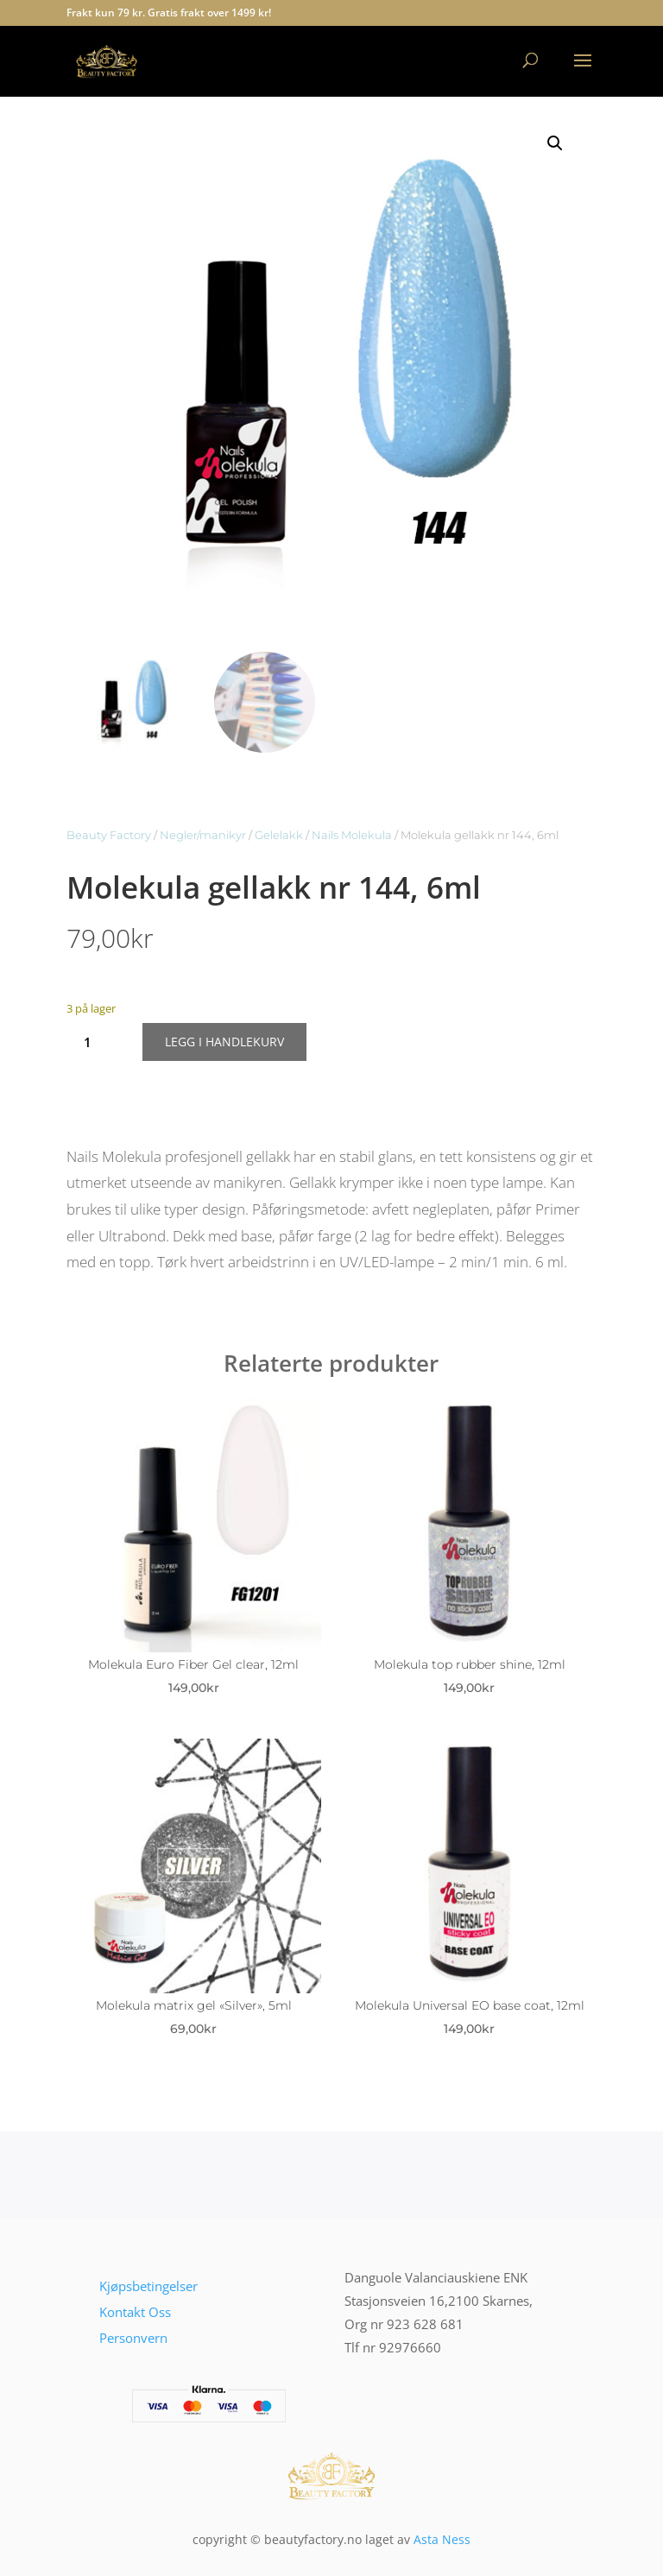 The image size is (663, 2576). Describe the element at coordinates (108, 835) in the screenshot. I see `Beauty Factory` at that location.